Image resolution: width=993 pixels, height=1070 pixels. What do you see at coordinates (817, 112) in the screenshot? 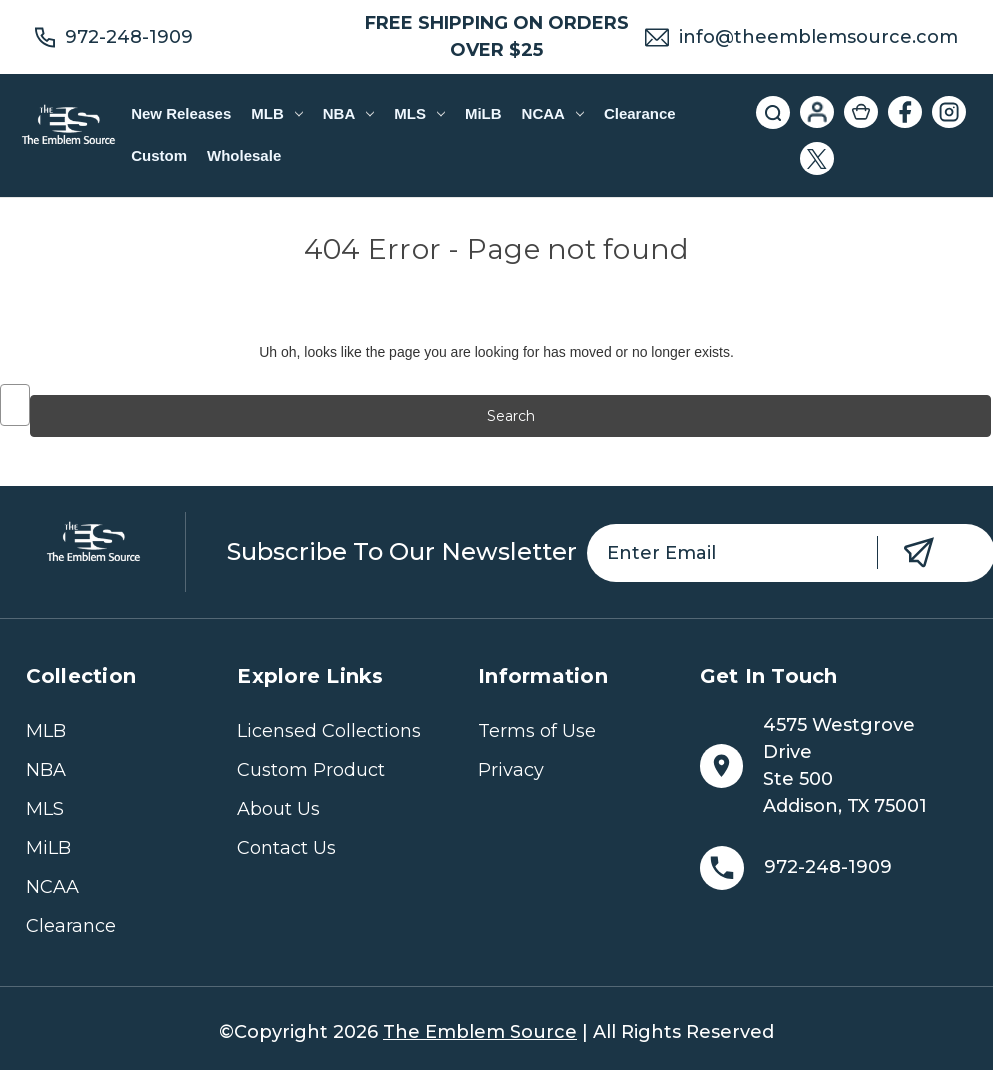
I see `[Sign in]` at bounding box center [817, 112].